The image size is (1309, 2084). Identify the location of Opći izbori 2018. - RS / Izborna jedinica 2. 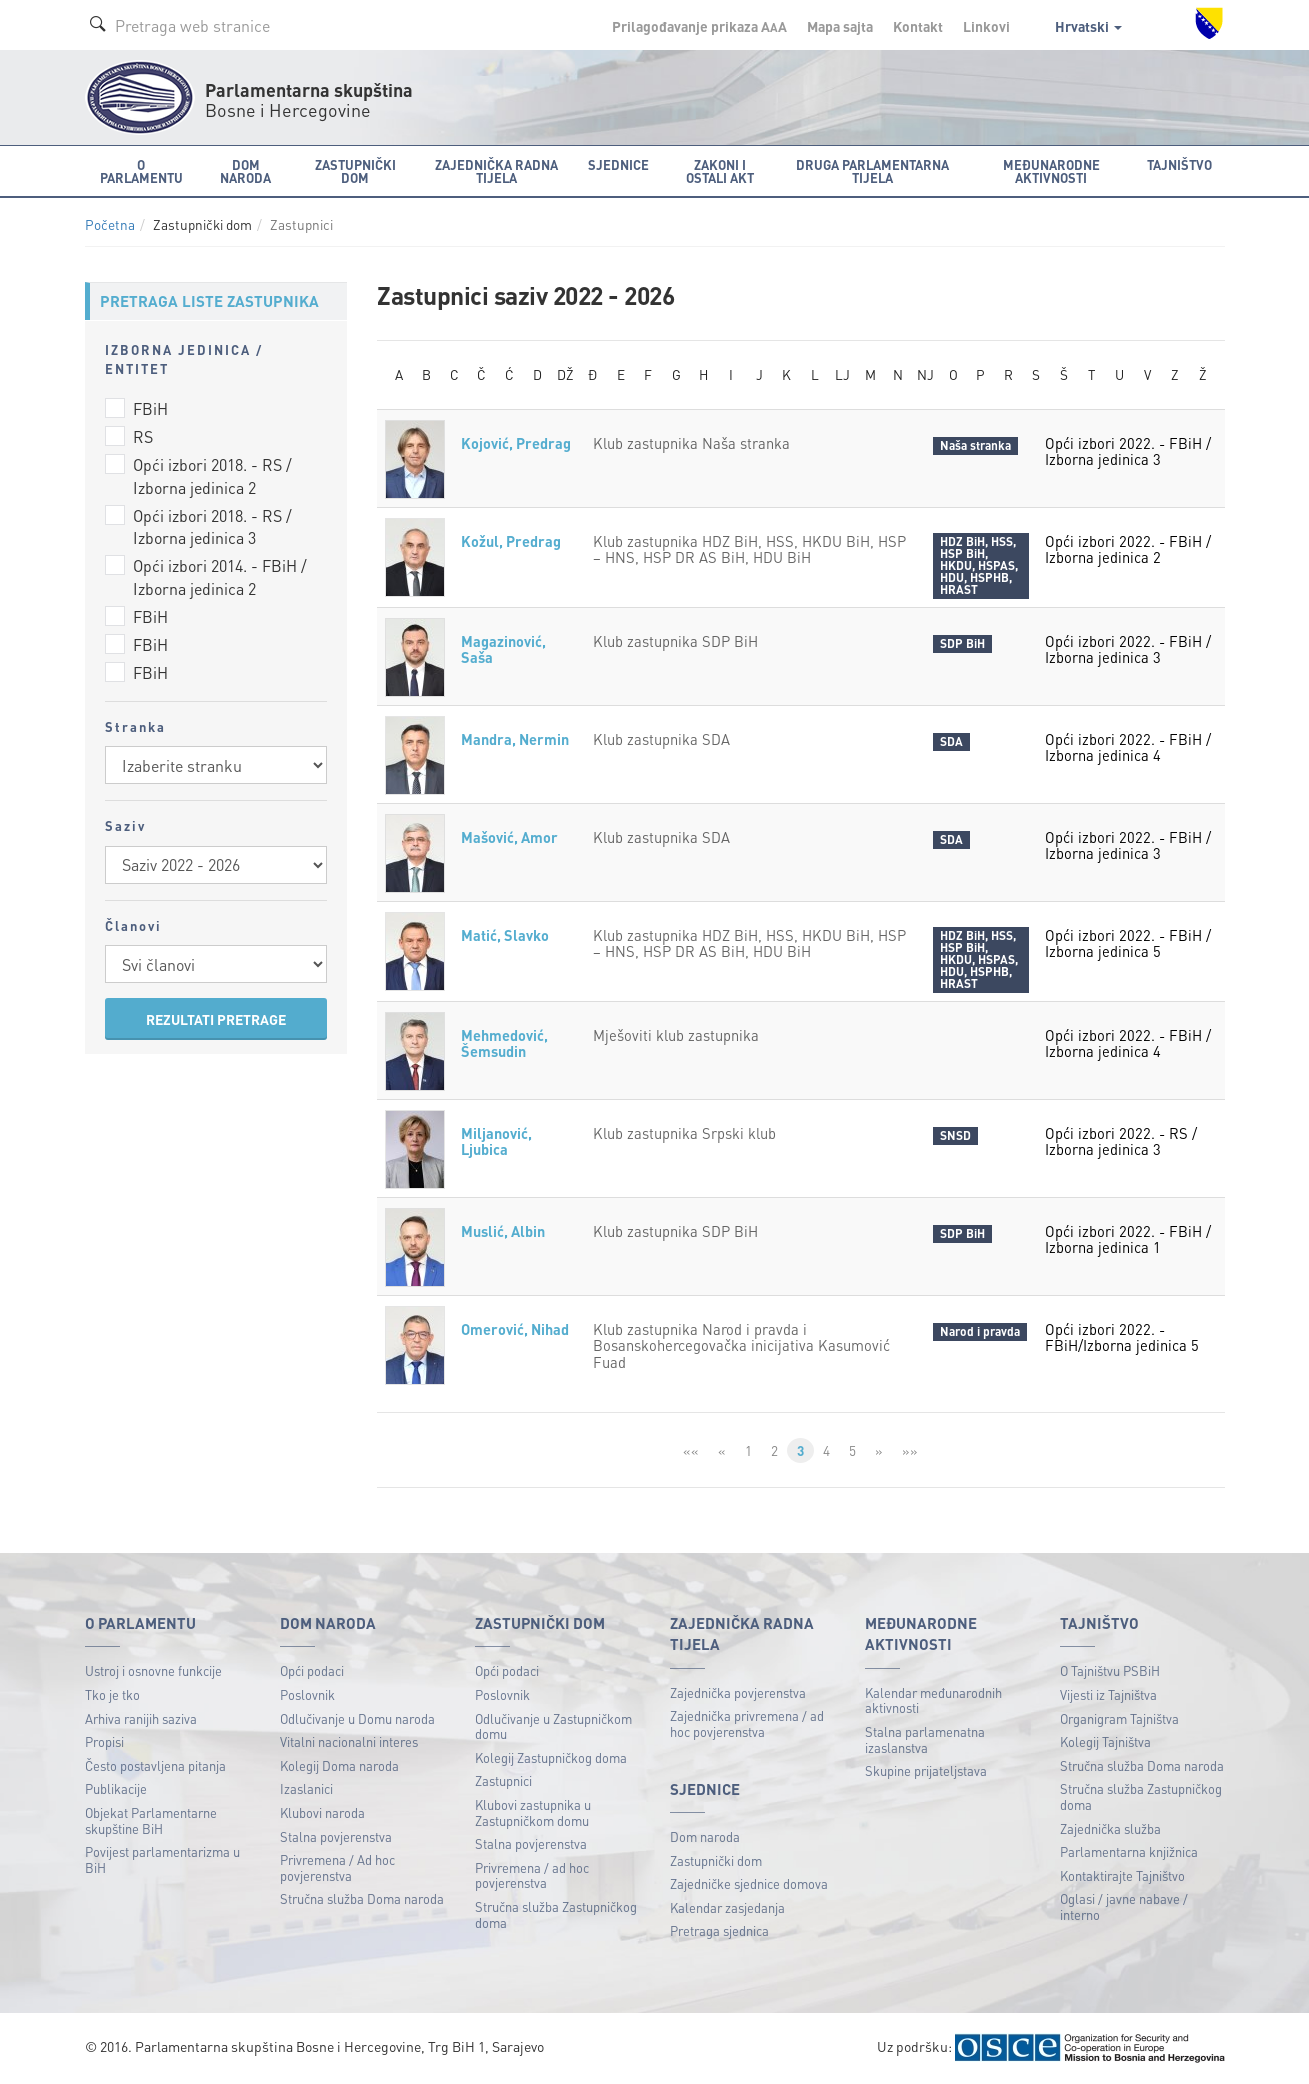
(212, 476).